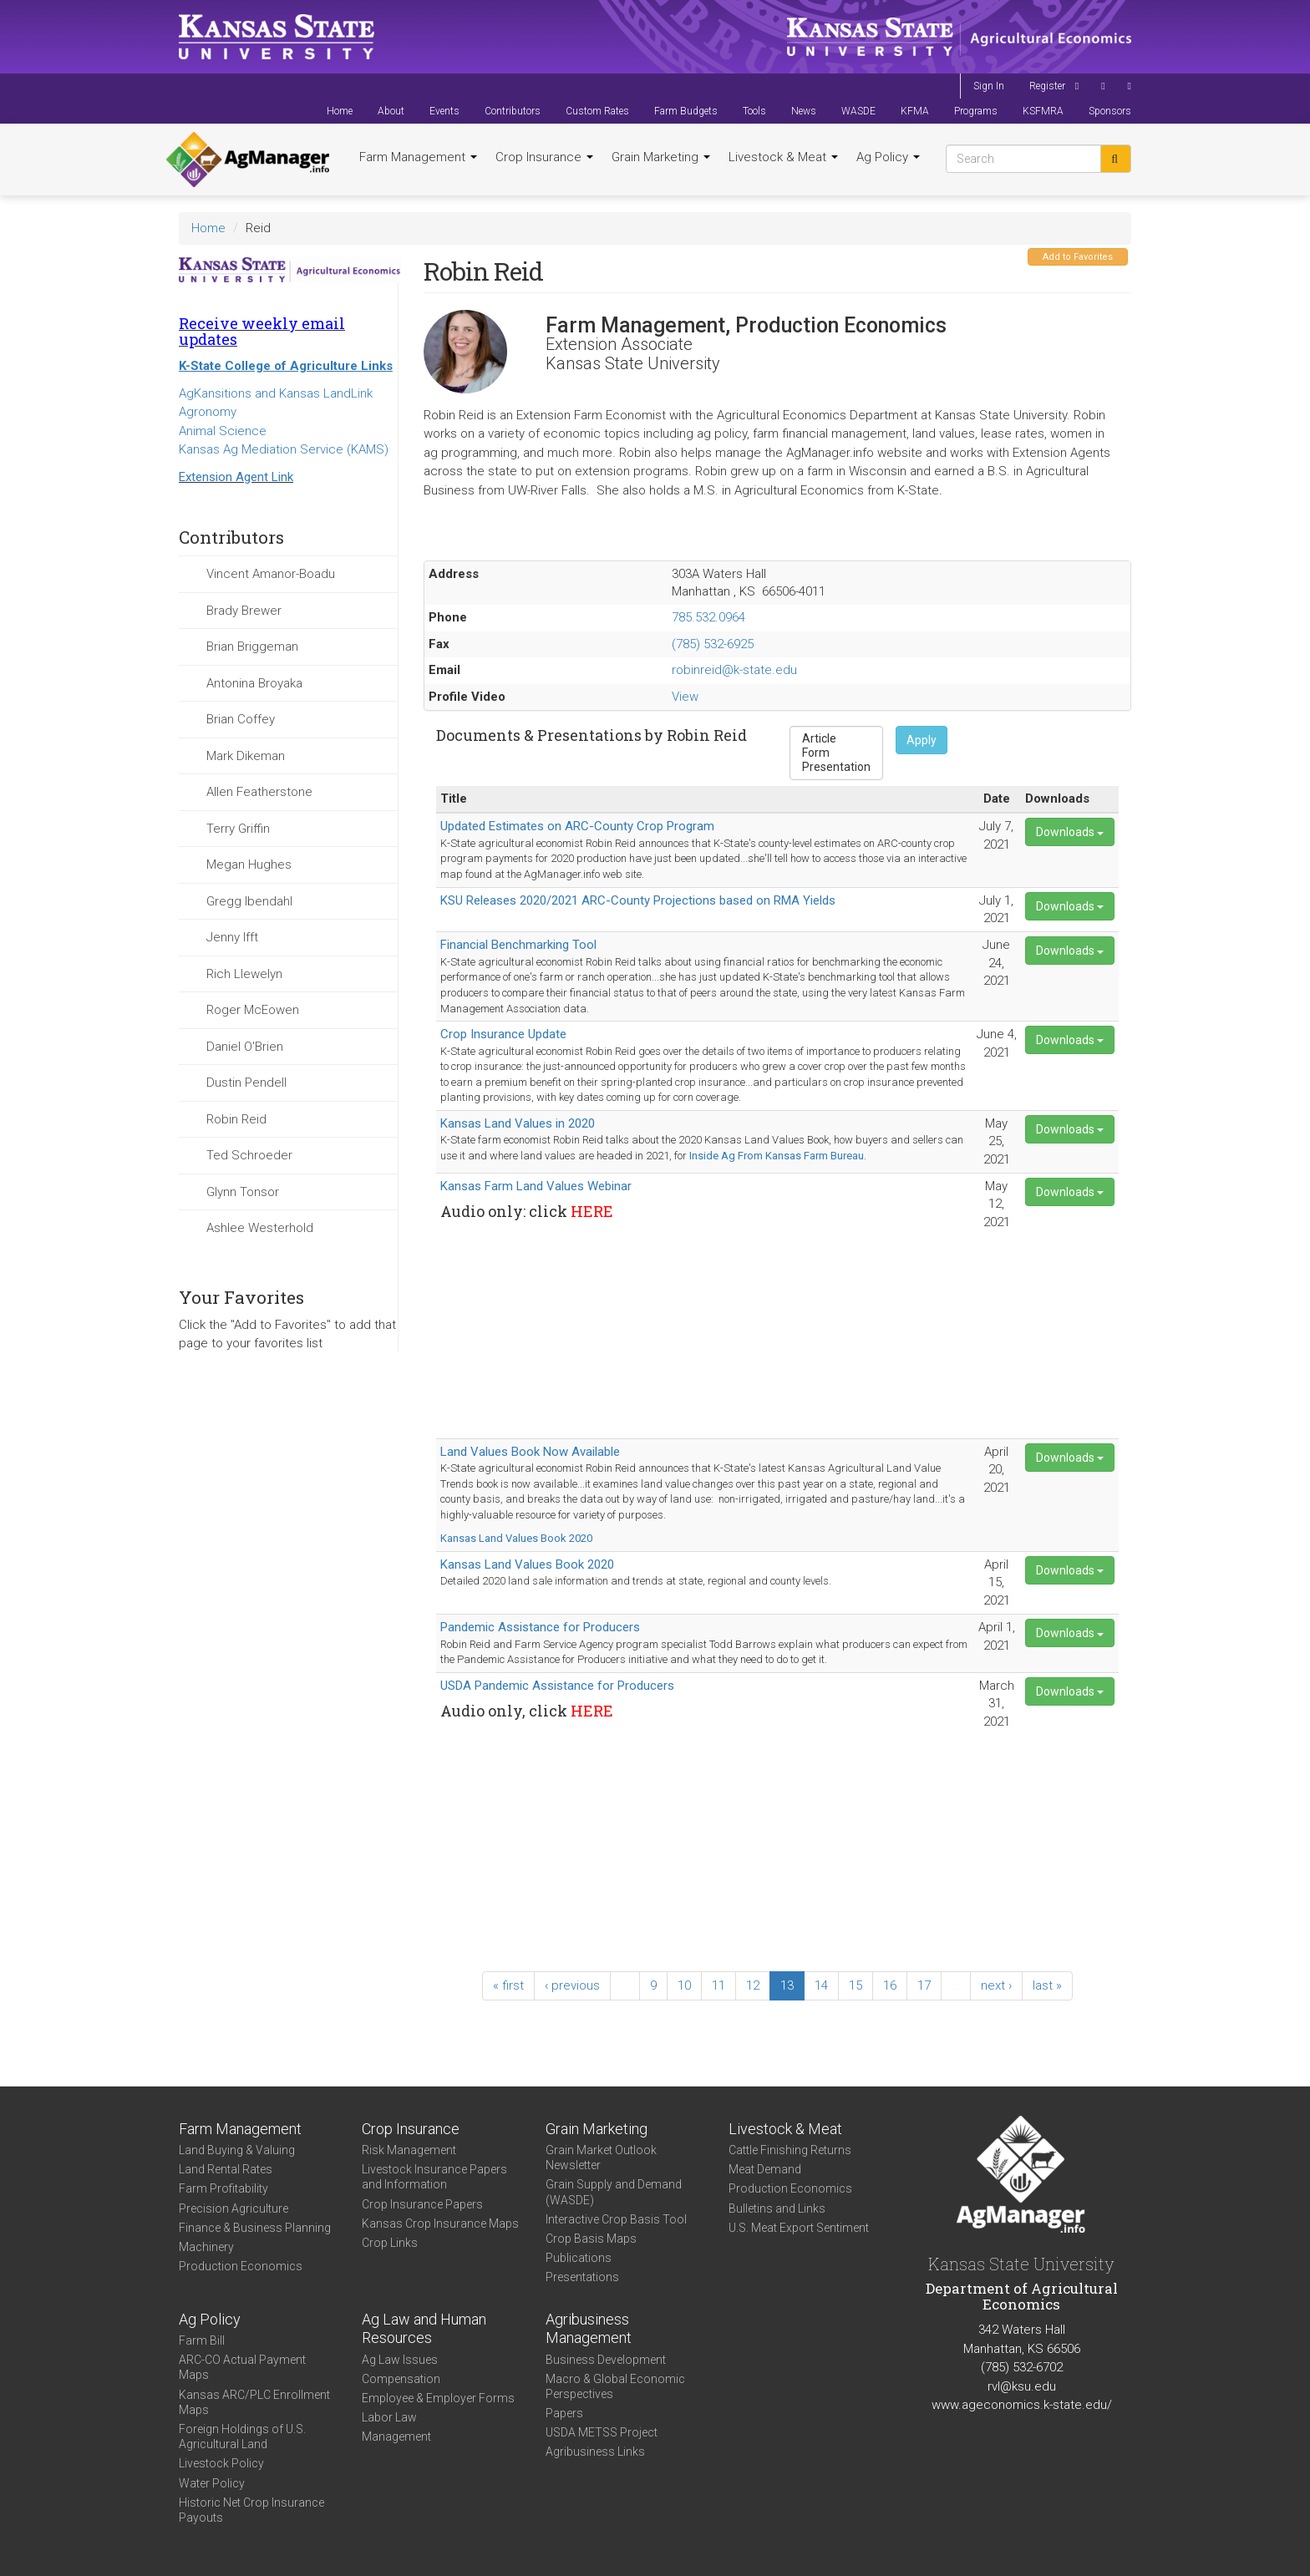 The width and height of the screenshot is (1310, 2576). What do you see at coordinates (390, 2242) in the screenshot?
I see `Crop Links` at bounding box center [390, 2242].